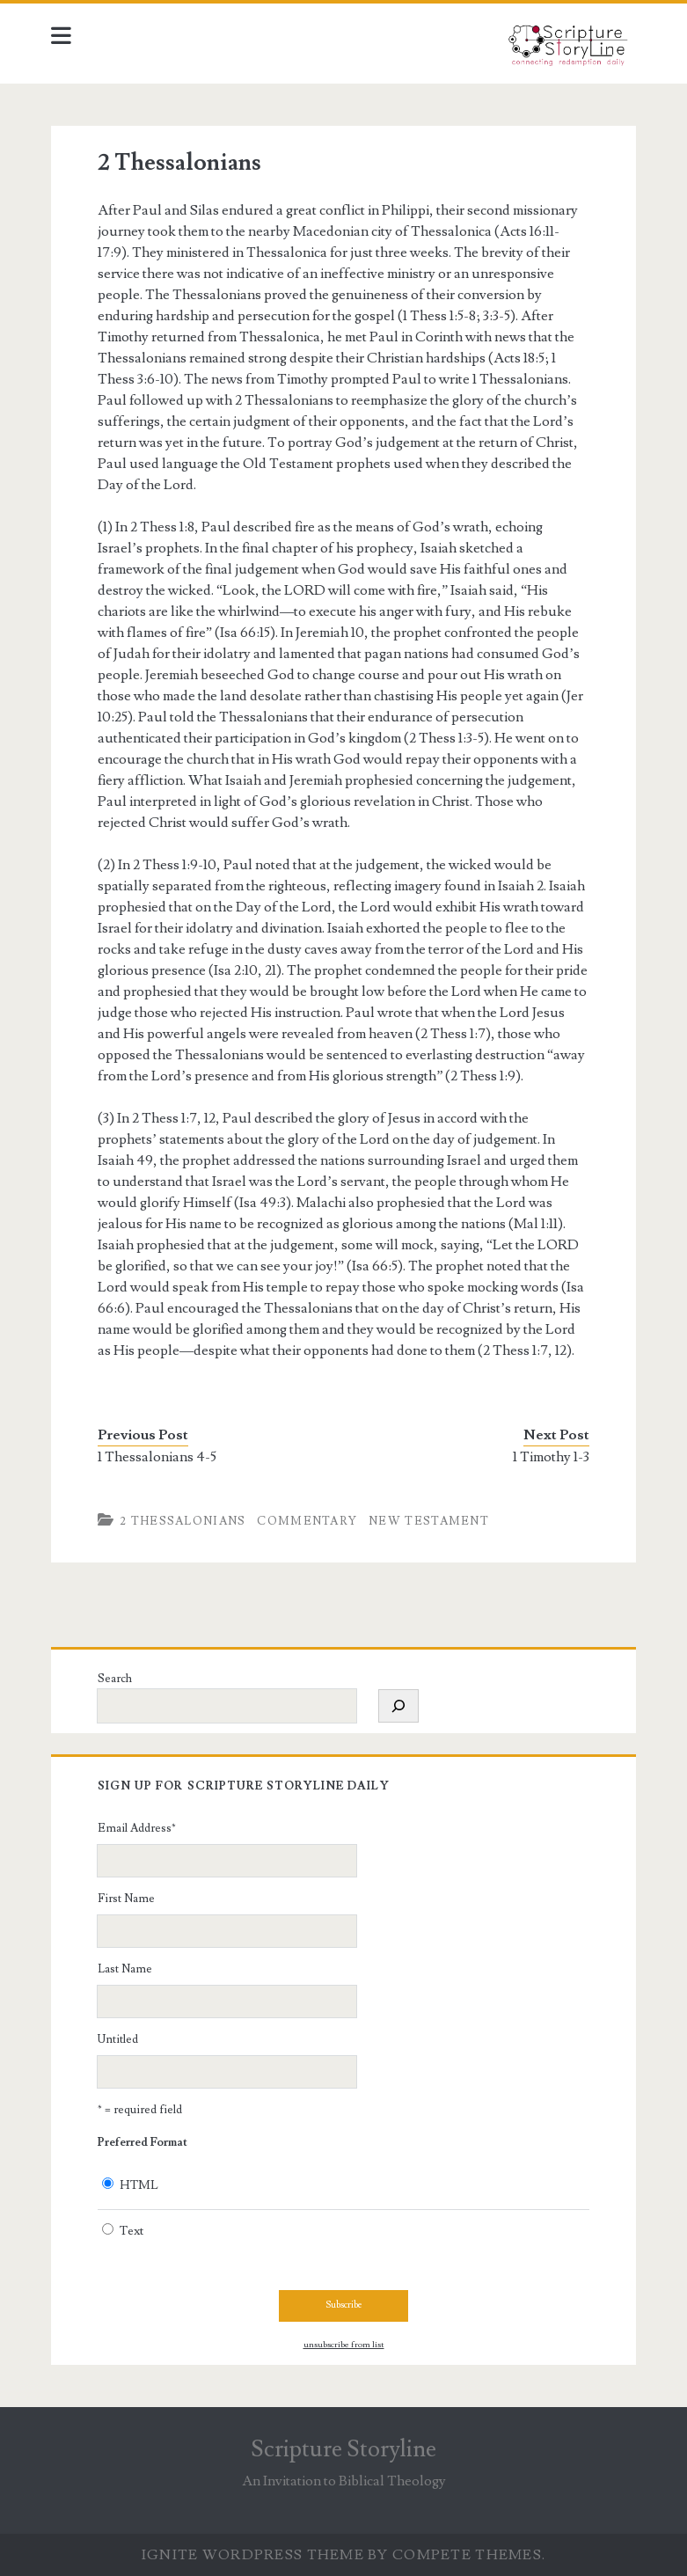  I want to click on Last Name, so click(125, 1969).